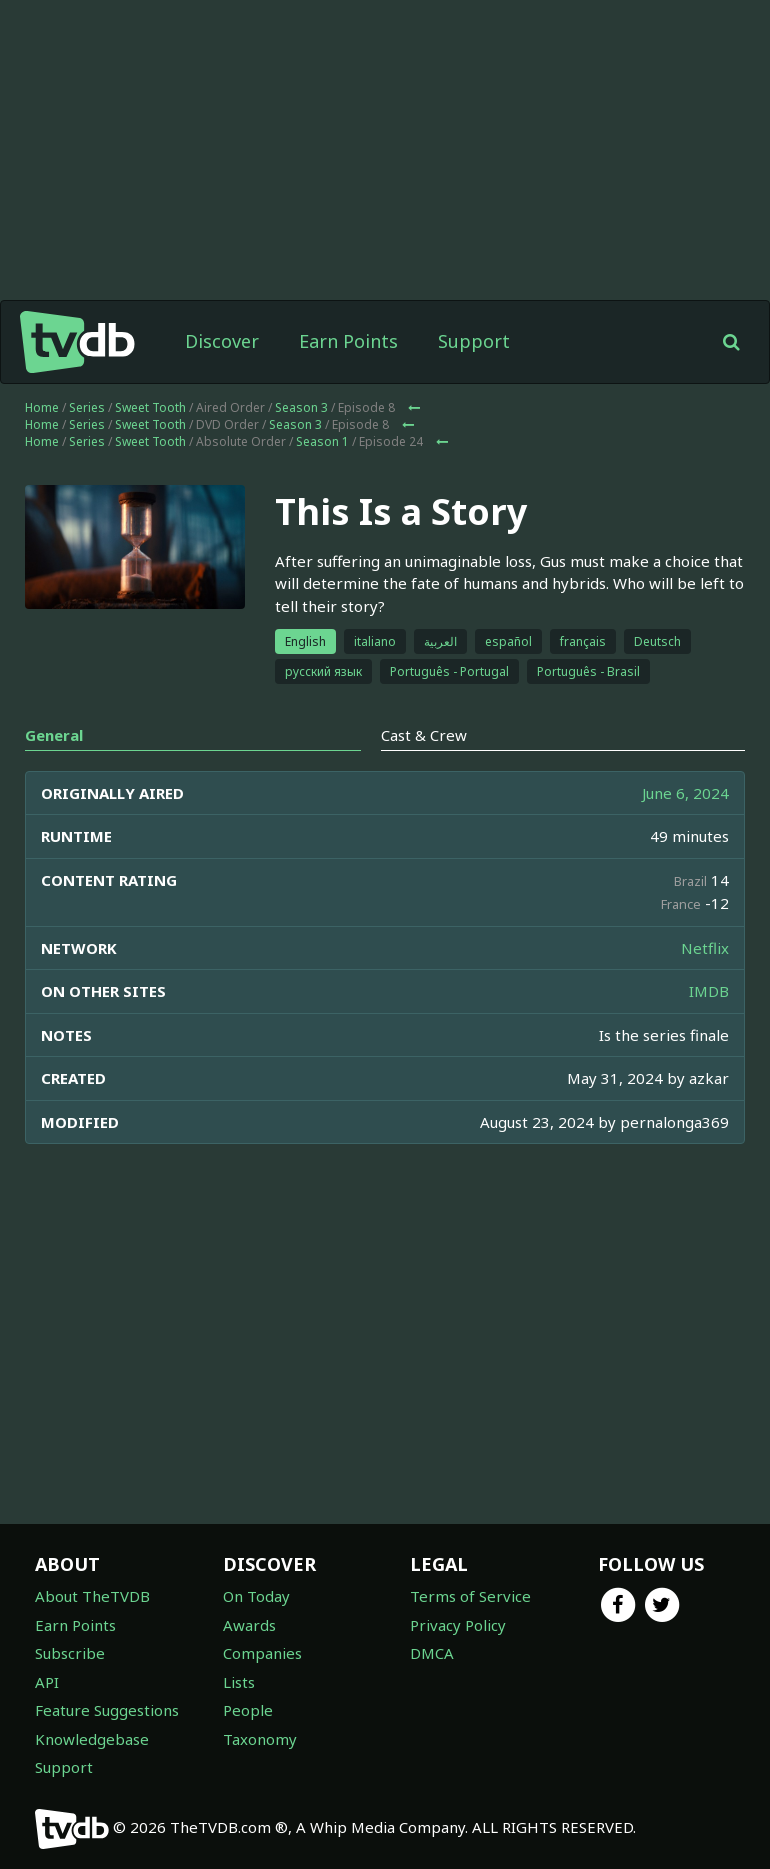  I want to click on Sweet Tooth, so click(150, 407).